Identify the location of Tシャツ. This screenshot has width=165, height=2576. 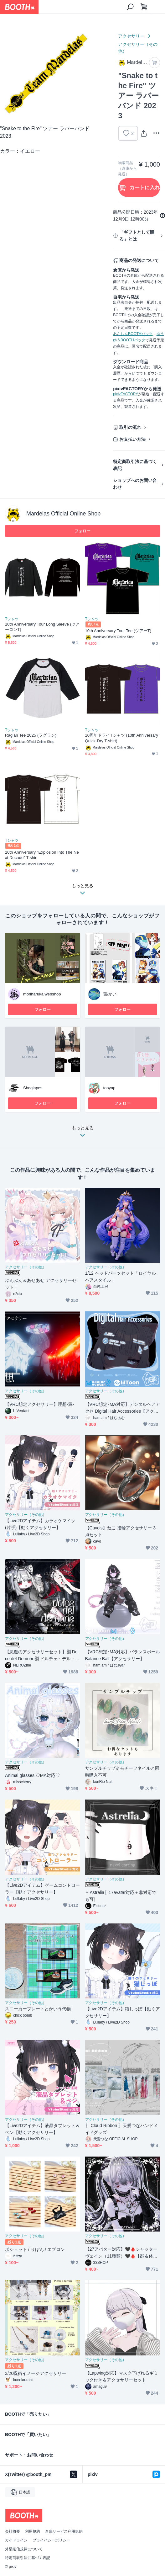
(11, 619).